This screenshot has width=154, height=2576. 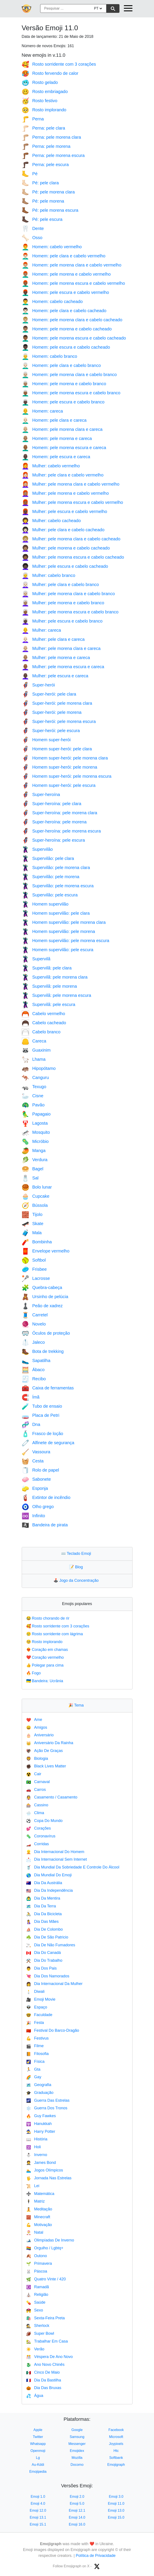 What do you see at coordinates (32, 1168) in the screenshot?
I see `Bagel` at bounding box center [32, 1168].